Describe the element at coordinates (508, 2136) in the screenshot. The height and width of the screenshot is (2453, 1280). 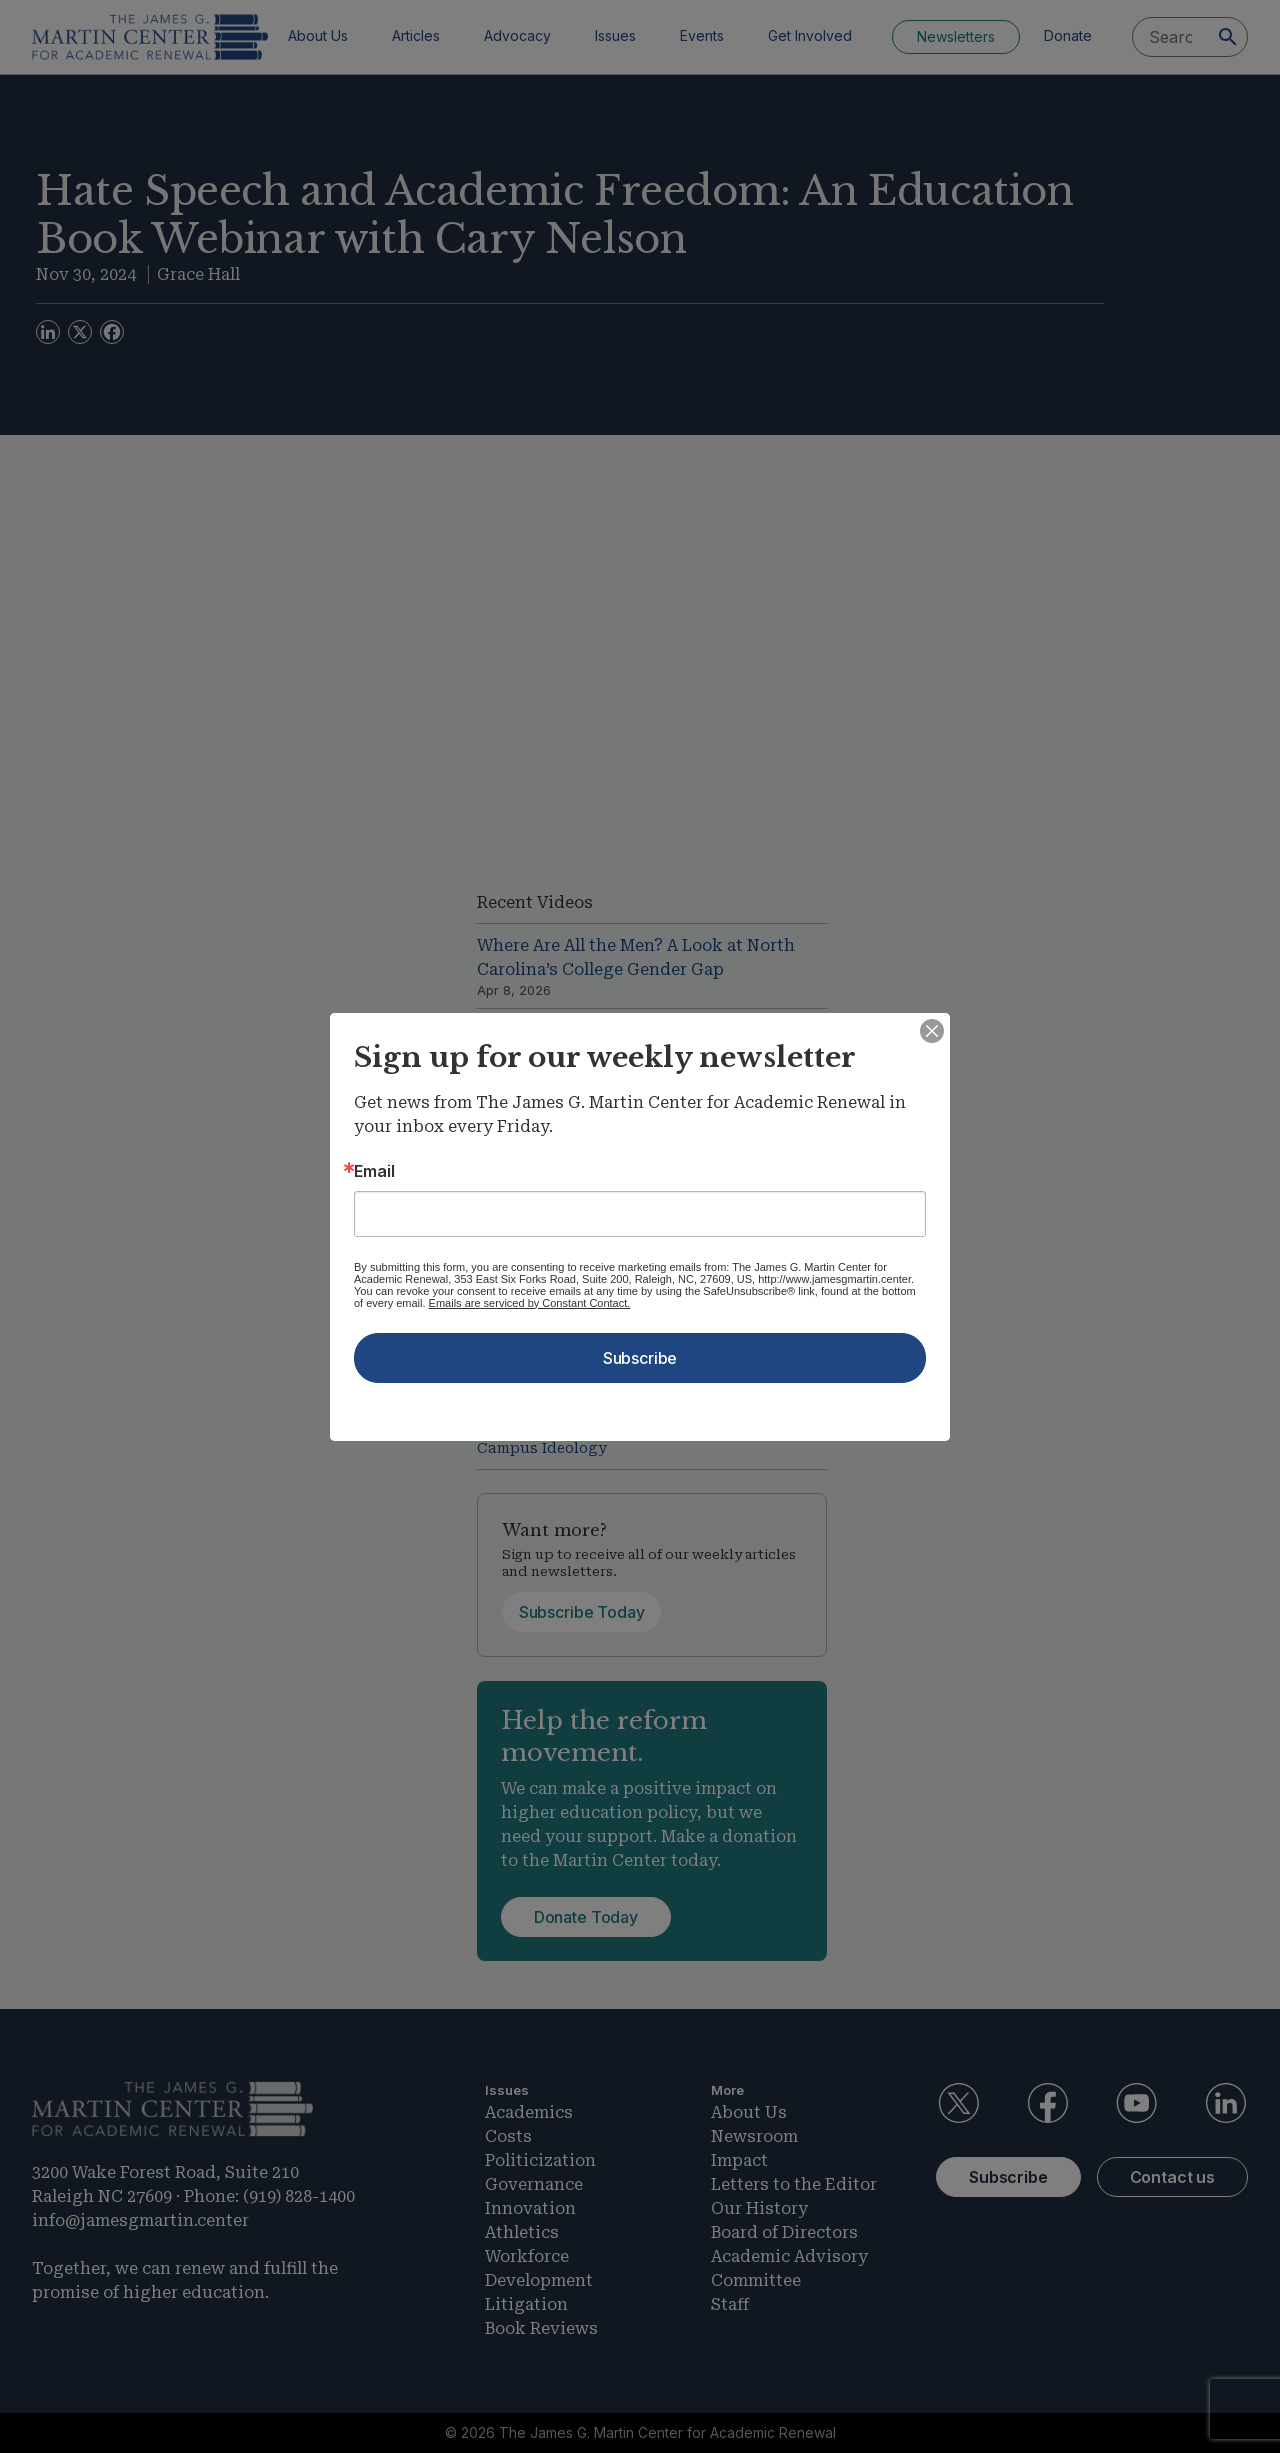
I see `Costs` at that location.